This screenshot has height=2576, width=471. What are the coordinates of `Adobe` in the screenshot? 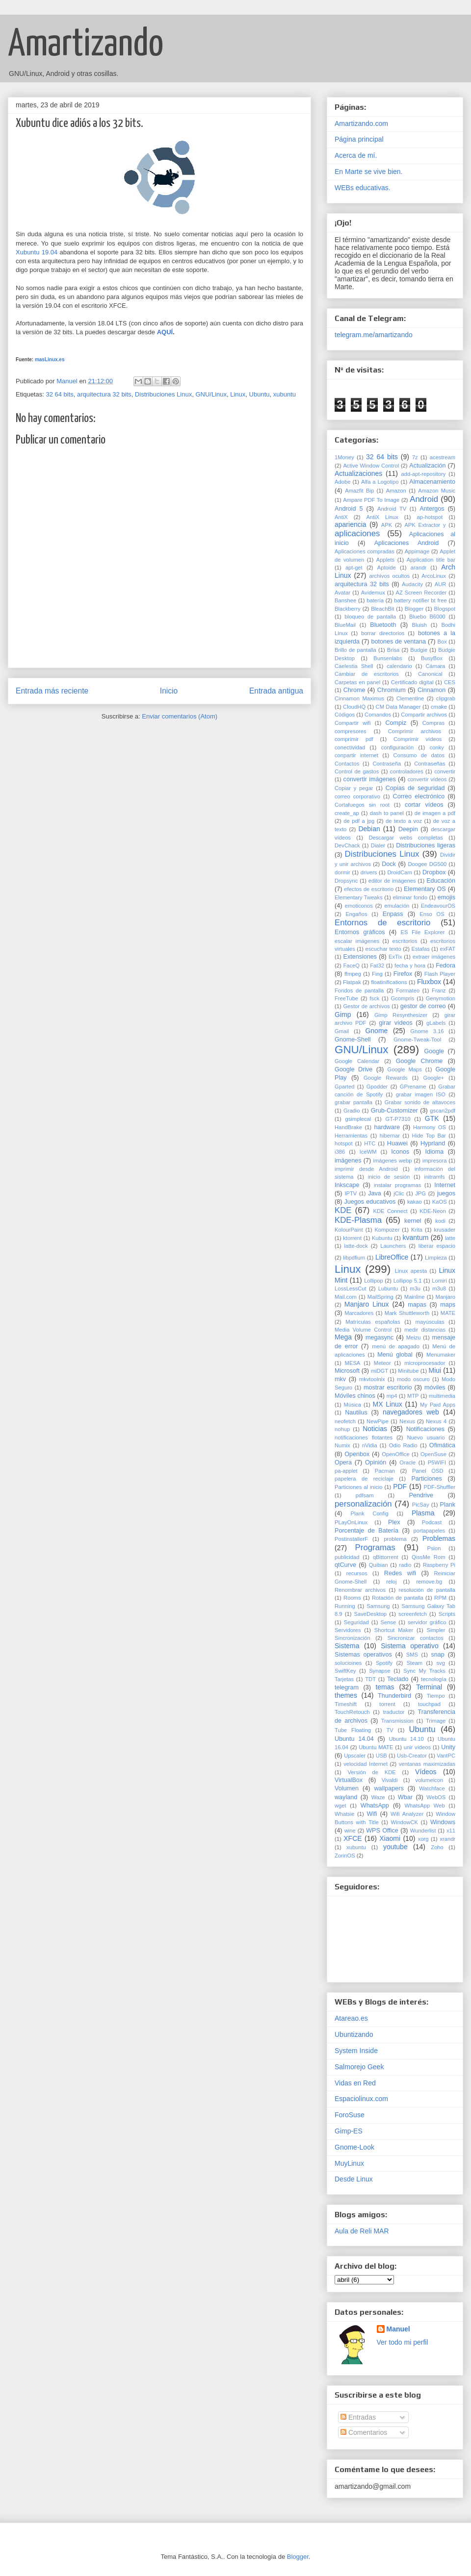 It's located at (342, 482).